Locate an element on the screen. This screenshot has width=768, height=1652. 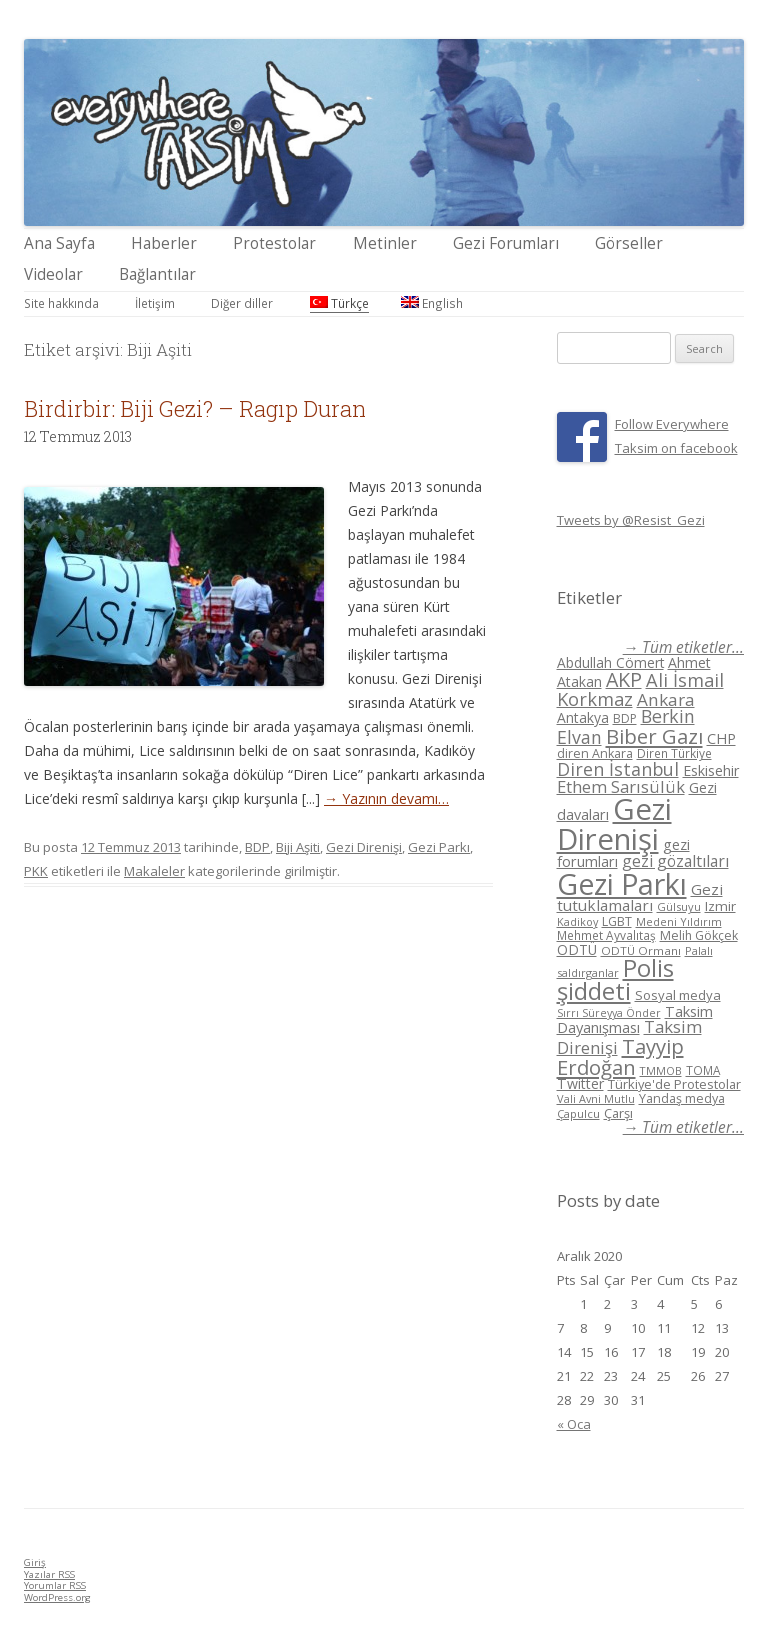
Yazılar is located at coordinates (49, 1574).